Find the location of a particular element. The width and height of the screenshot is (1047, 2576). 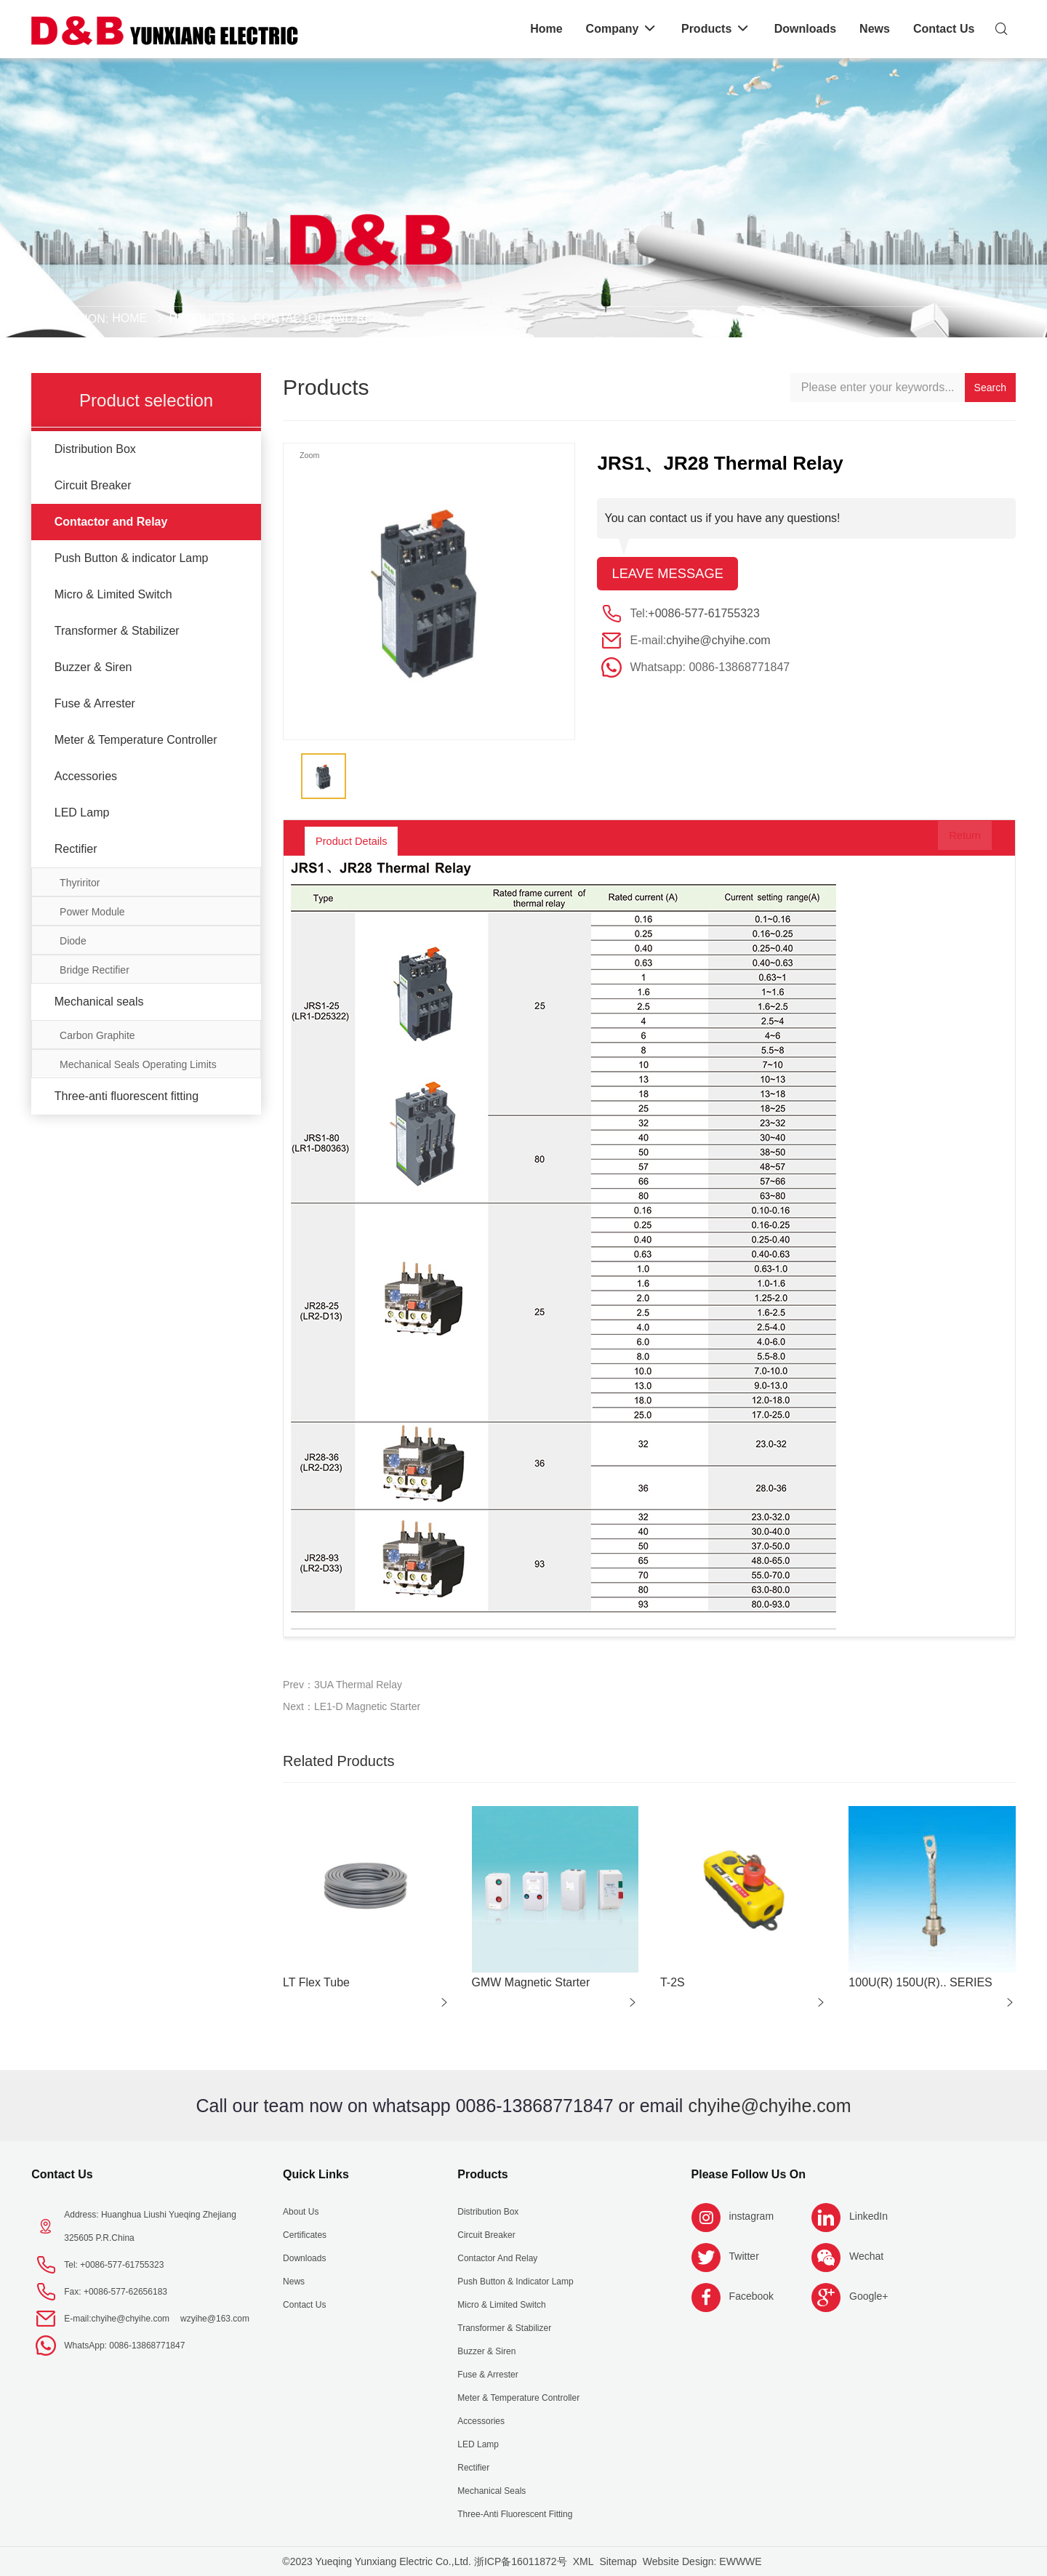

Meter & Temperature Controller is located at coordinates (136, 740).